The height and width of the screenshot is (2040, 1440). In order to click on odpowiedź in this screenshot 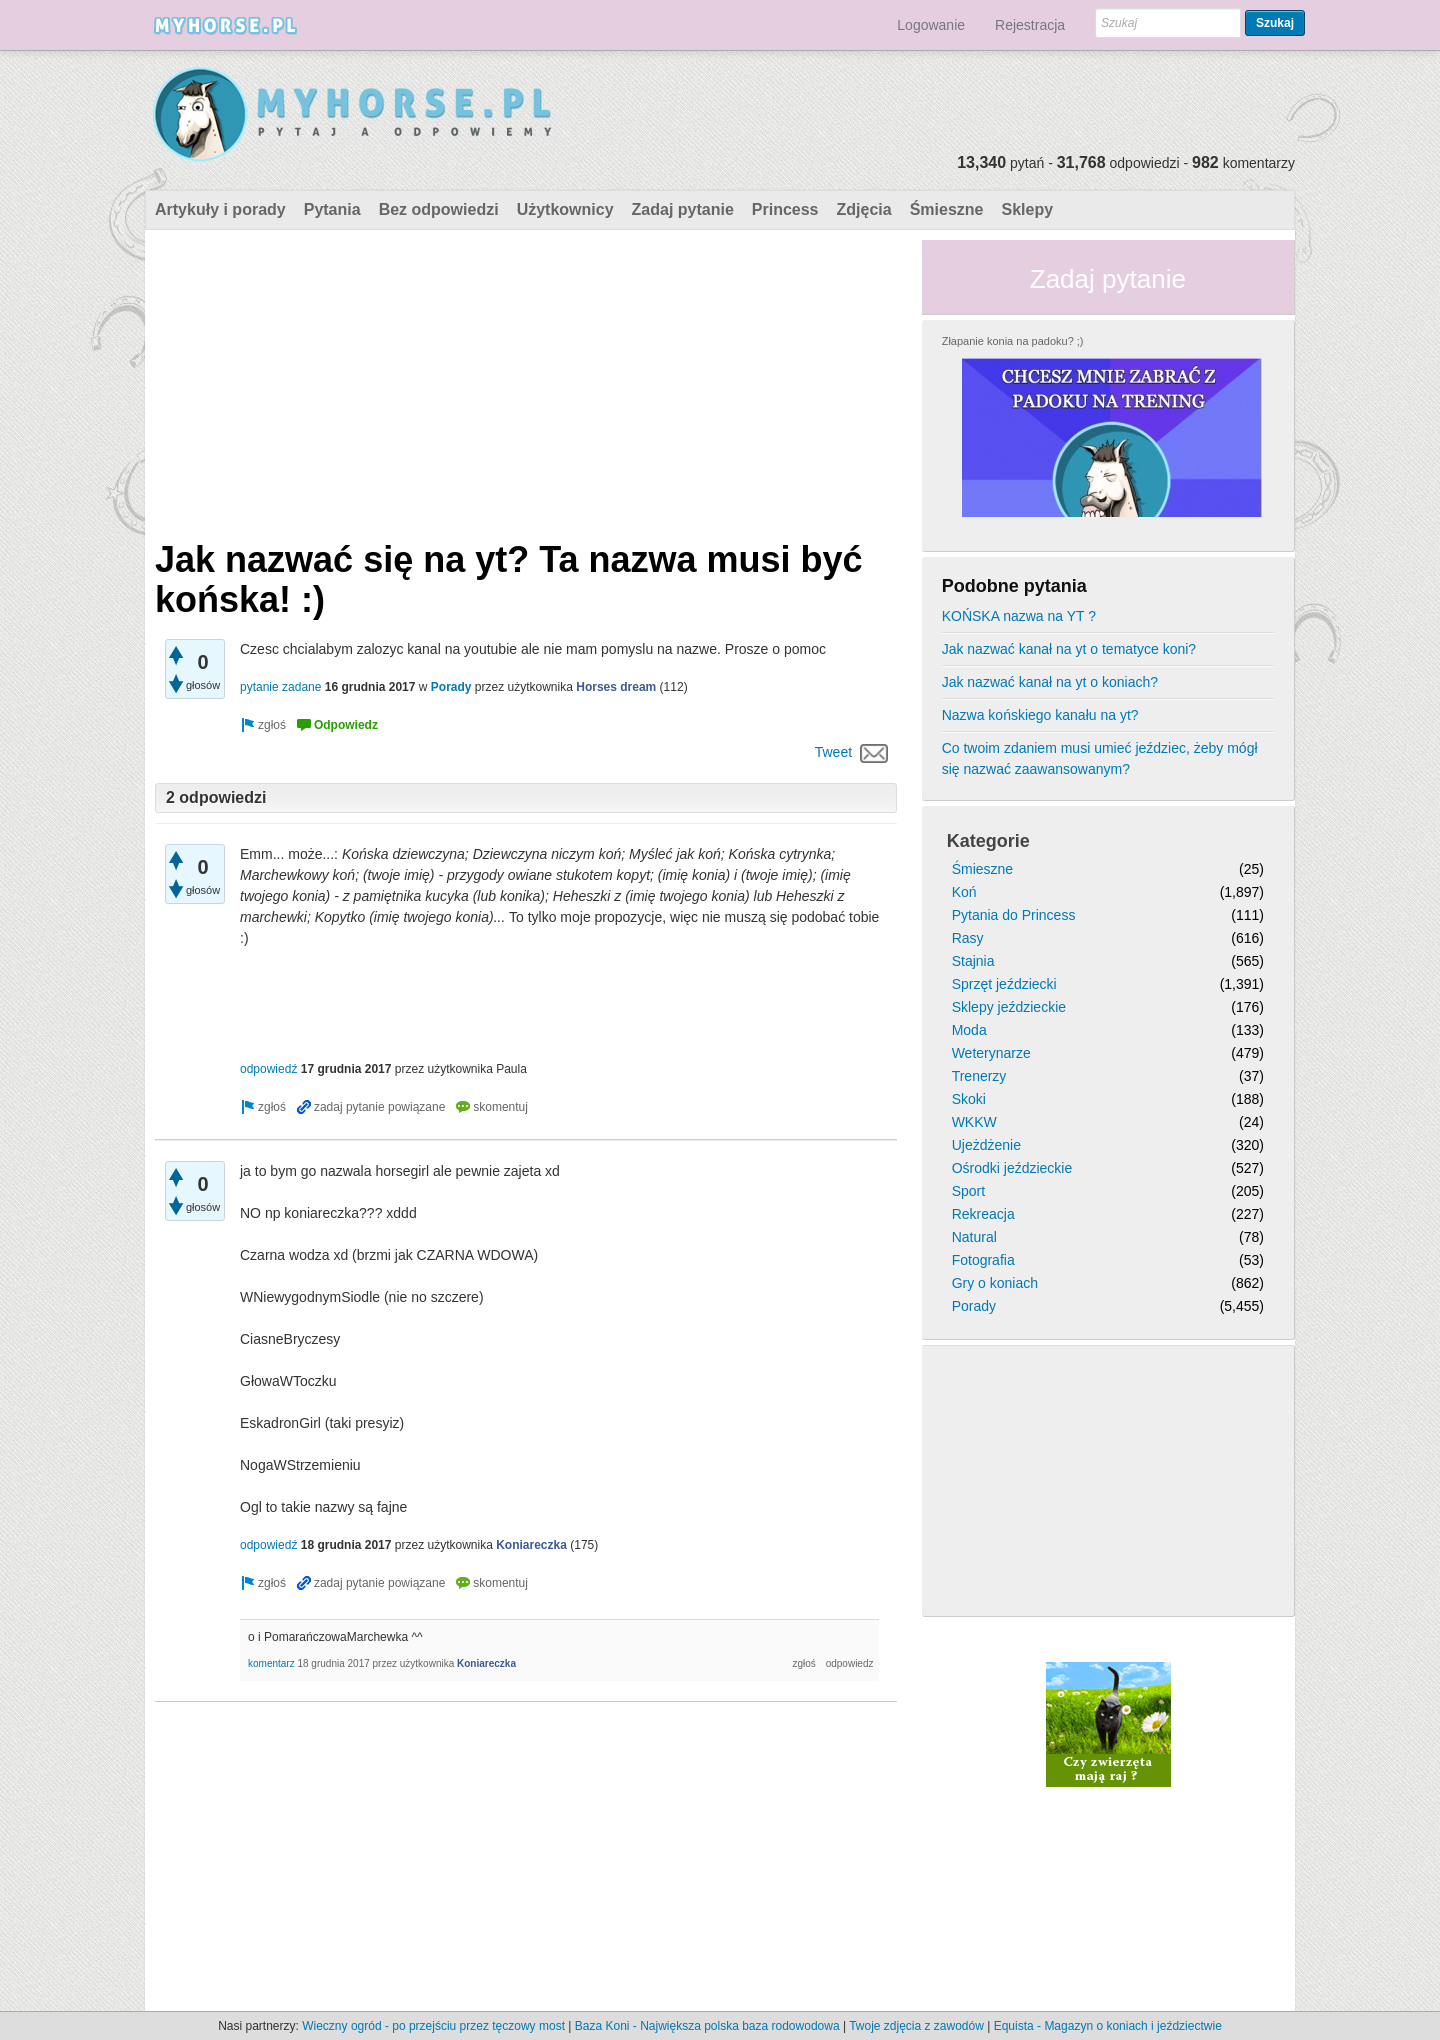, I will do `click(268, 1069)`.